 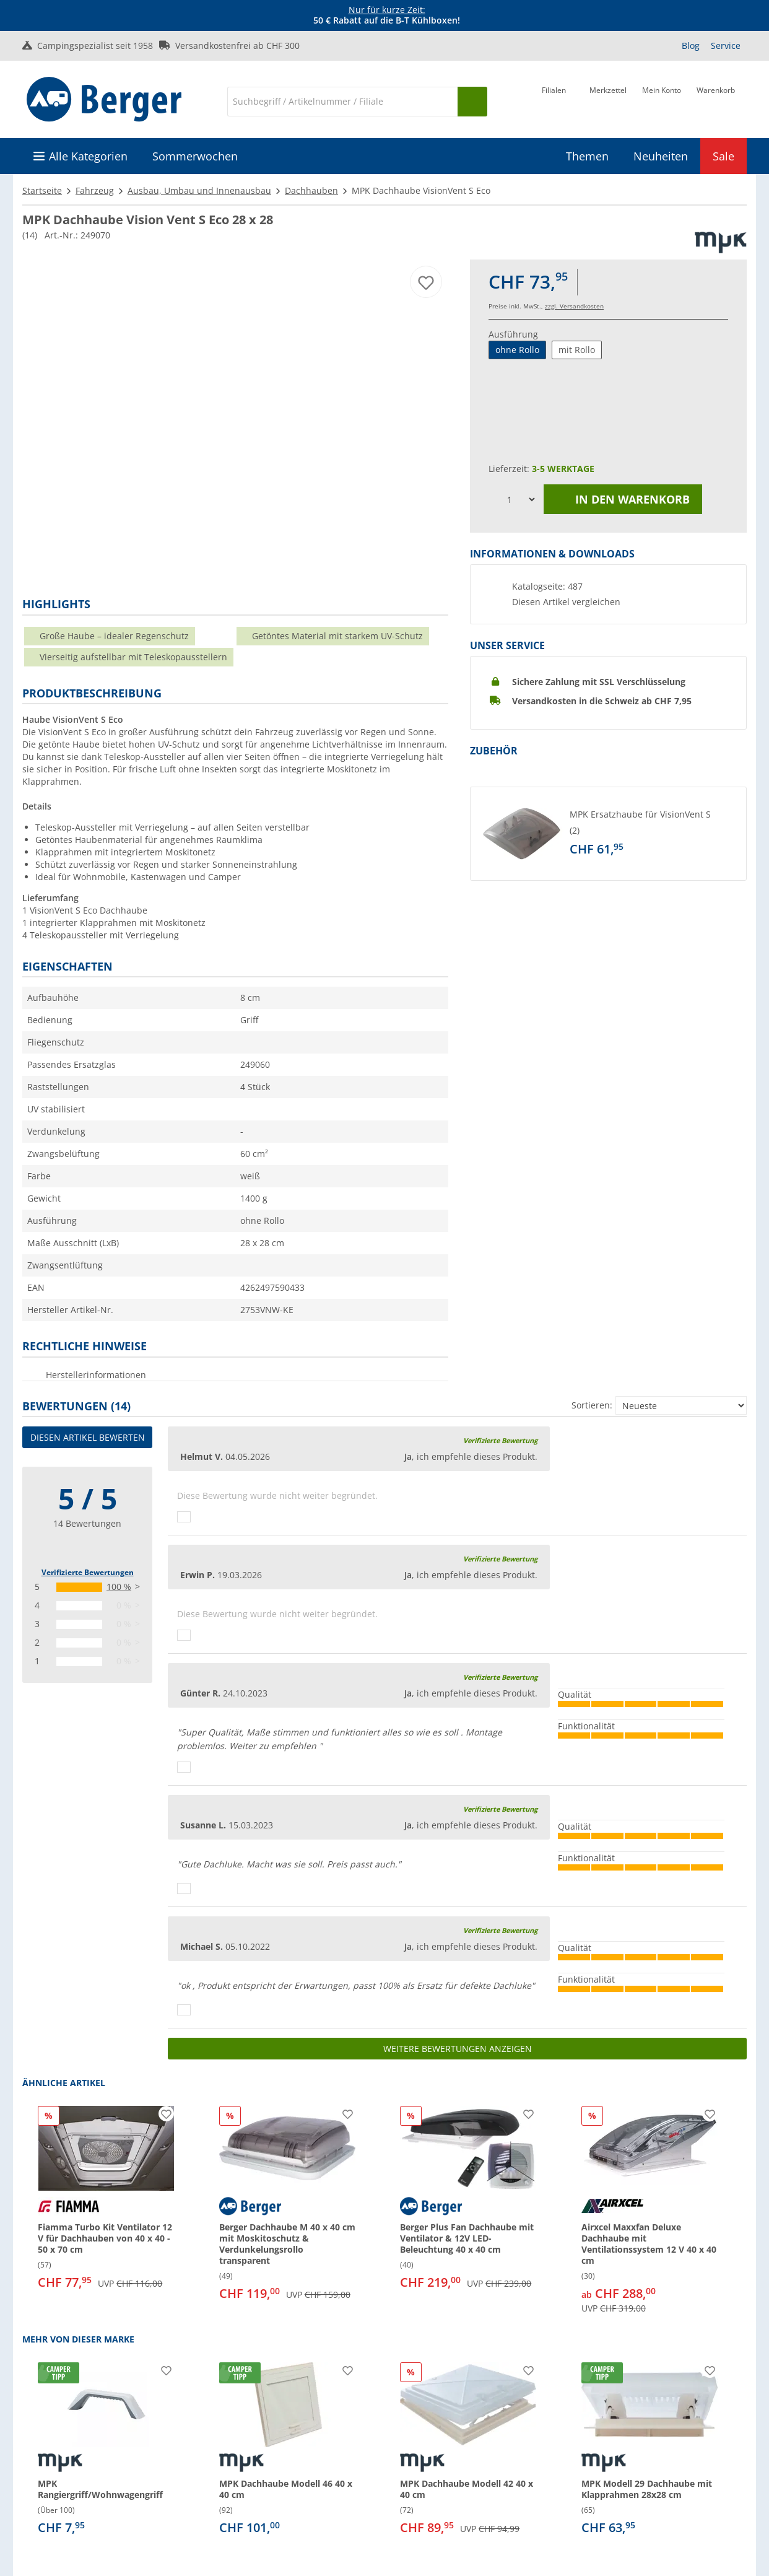 What do you see at coordinates (457, 2048) in the screenshot?
I see `Weitere Bewertungen anzeigen` at bounding box center [457, 2048].